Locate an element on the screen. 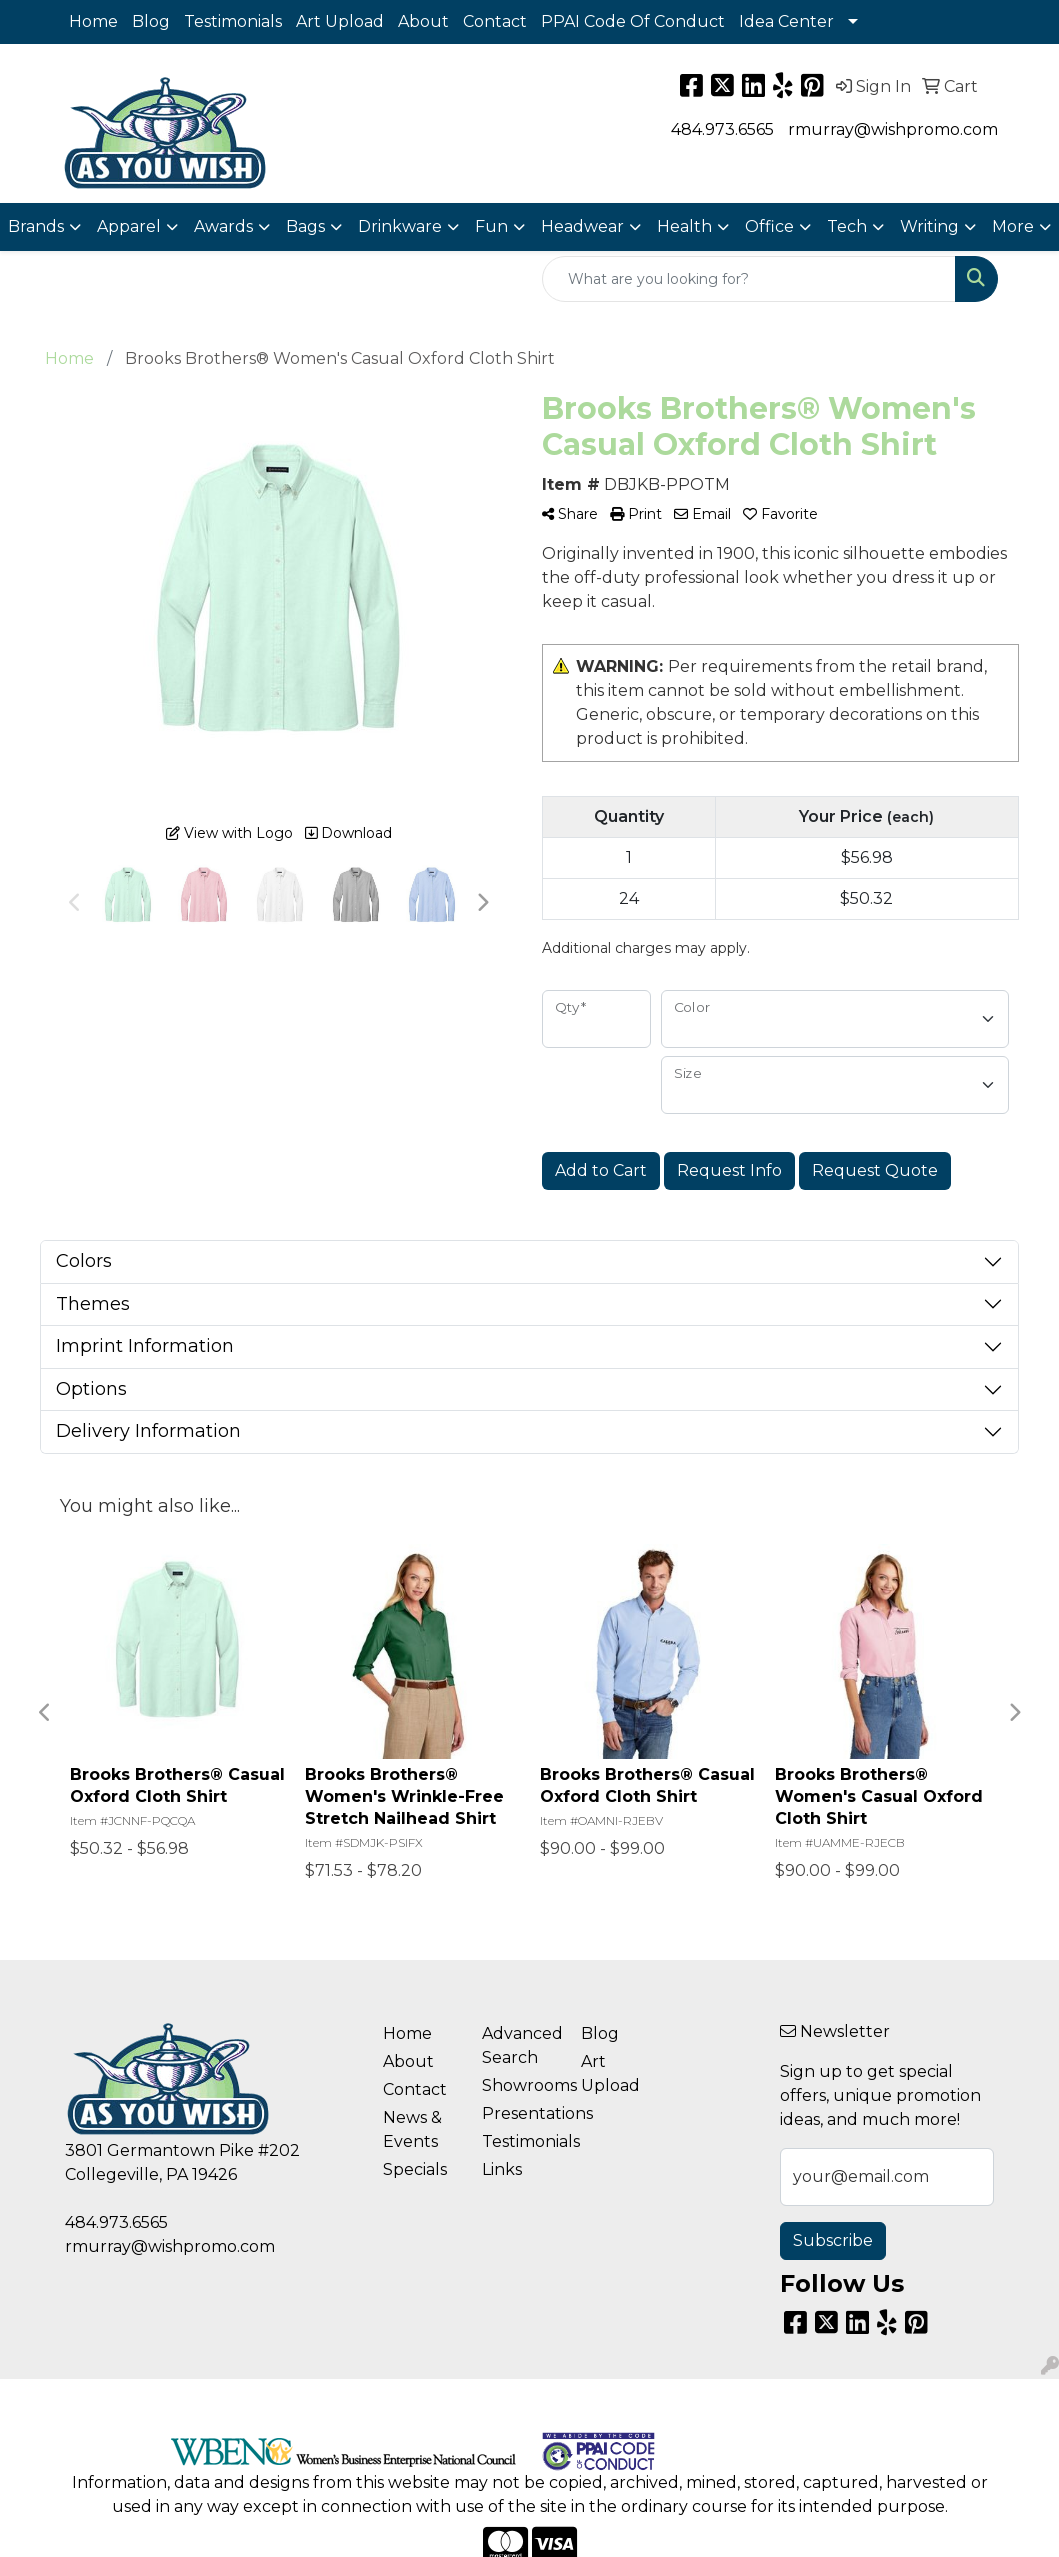 Image resolution: width=1059 pixels, height=2557 pixels. Contact is located at coordinates (495, 21).